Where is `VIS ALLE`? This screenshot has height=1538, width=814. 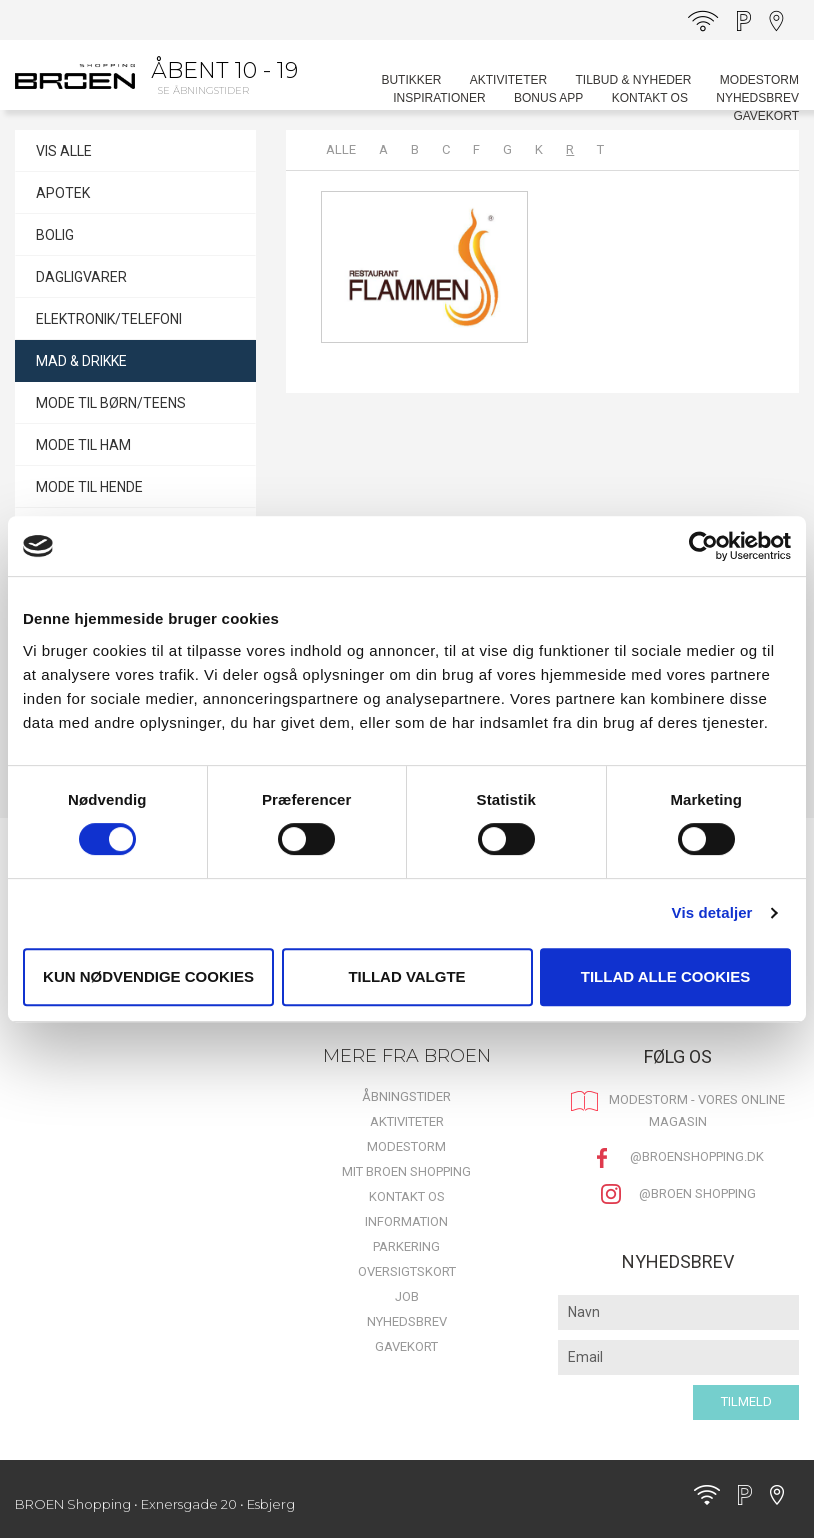
VIS ALLE is located at coordinates (64, 151).